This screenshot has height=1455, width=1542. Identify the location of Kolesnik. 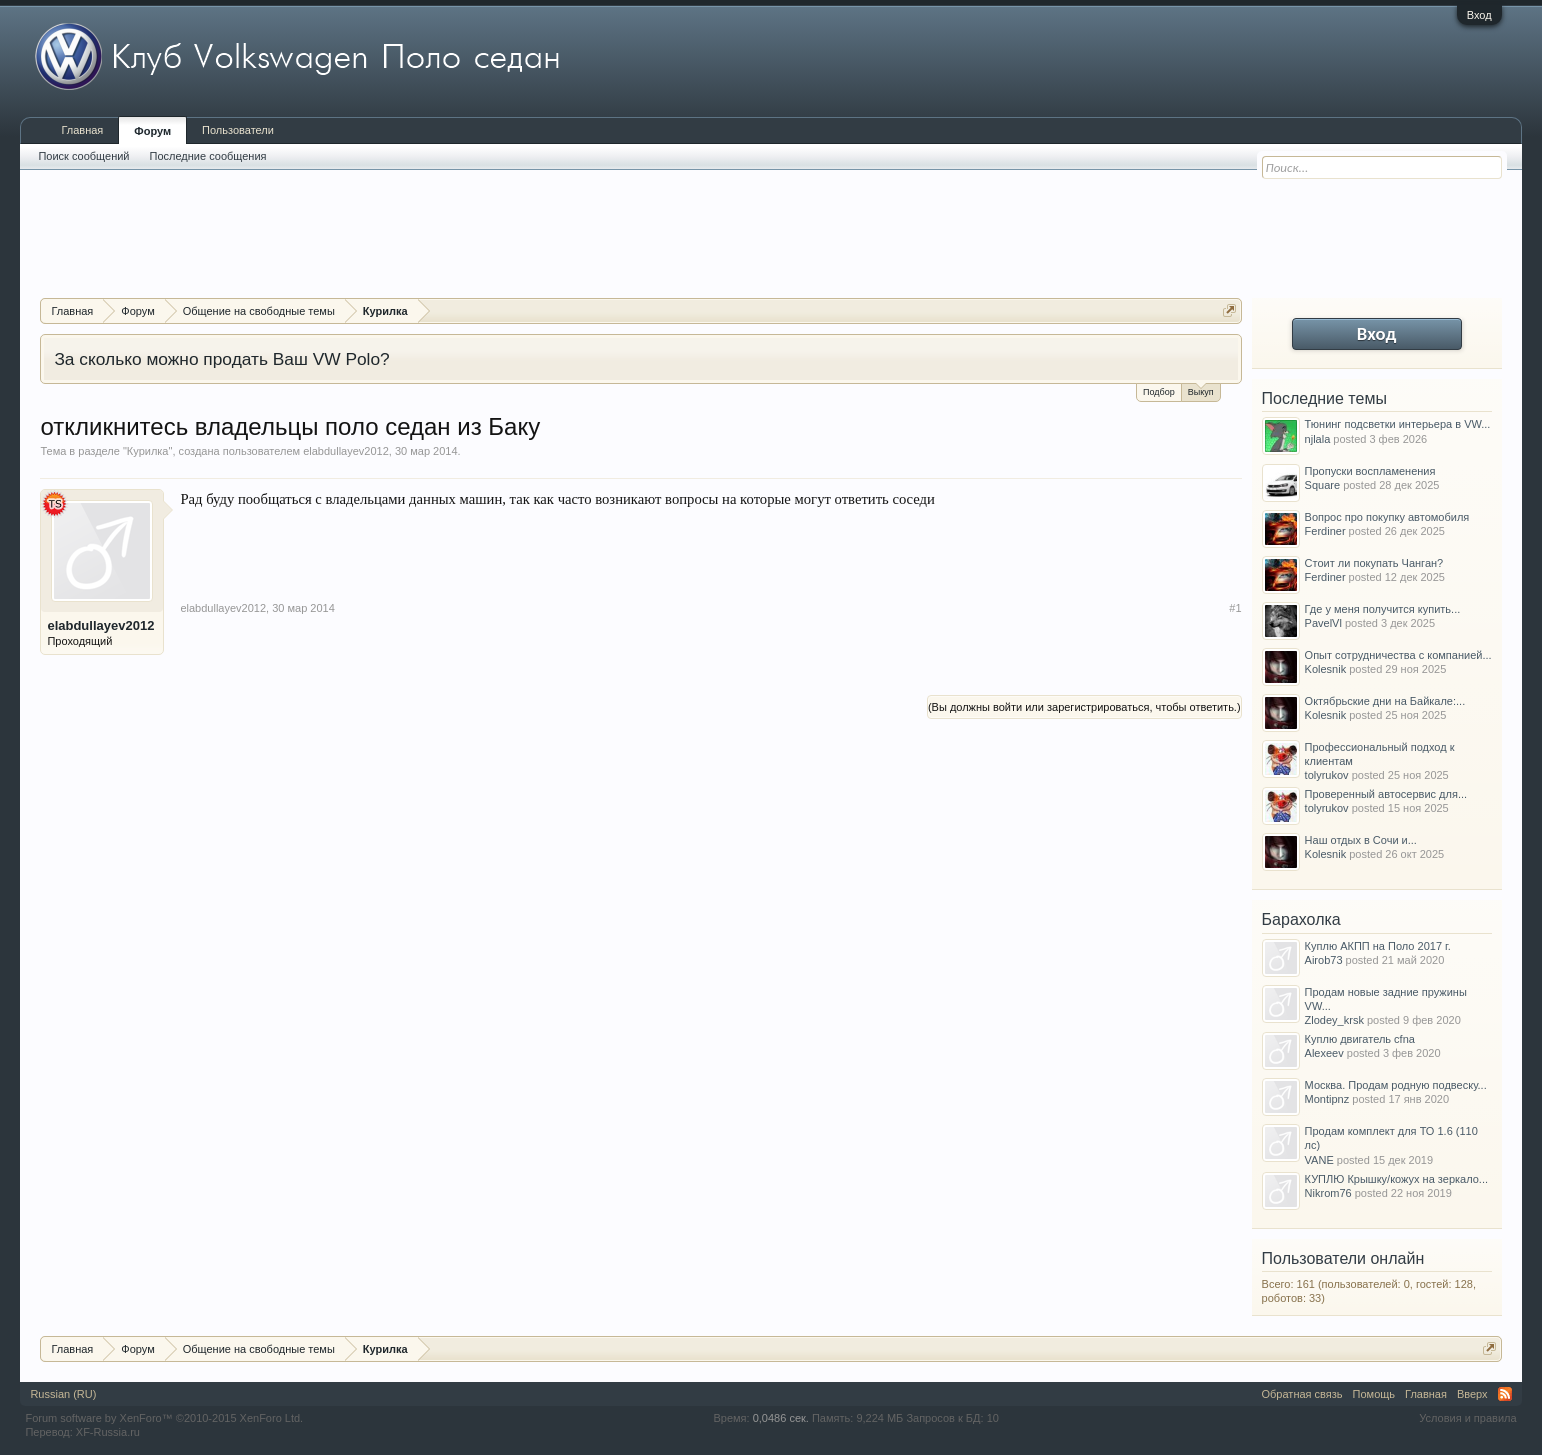
(1326, 669).